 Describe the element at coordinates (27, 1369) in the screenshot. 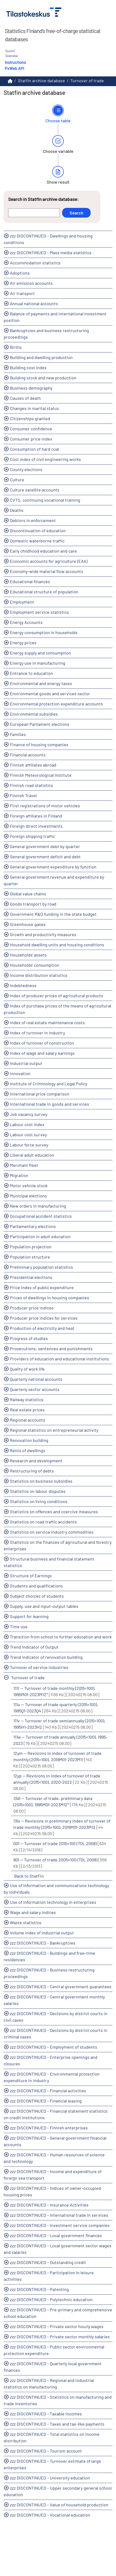

I see `Quality of work life` at that location.